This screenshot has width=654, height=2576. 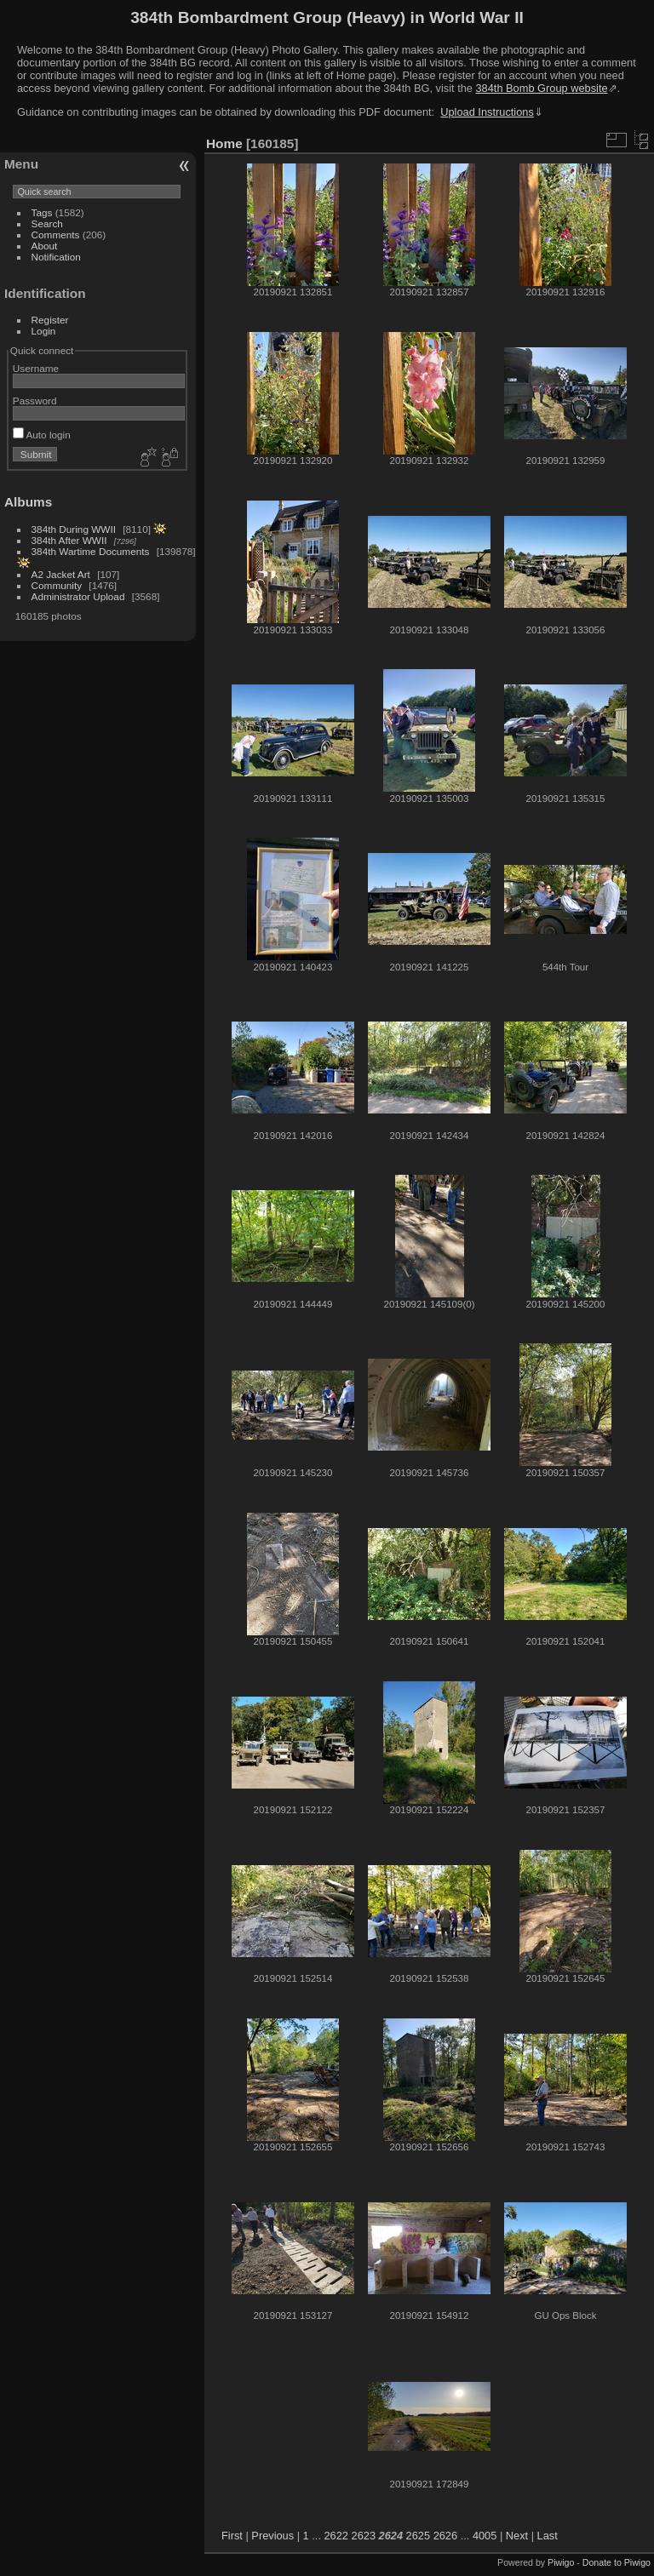 What do you see at coordinates (69, 540) in the screenshot?
I see `384th After WWII` at bounding box center [69, 540].